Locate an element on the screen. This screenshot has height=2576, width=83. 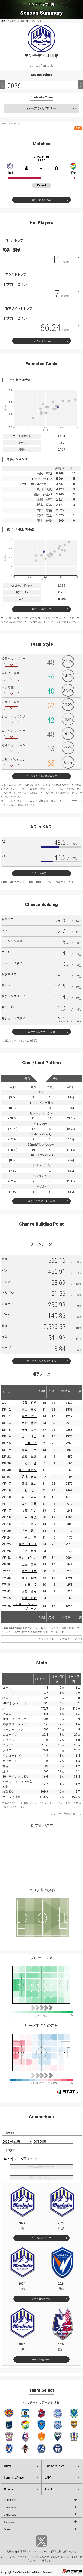
イサカ ゼイン is located at coordinates (26, 1557).